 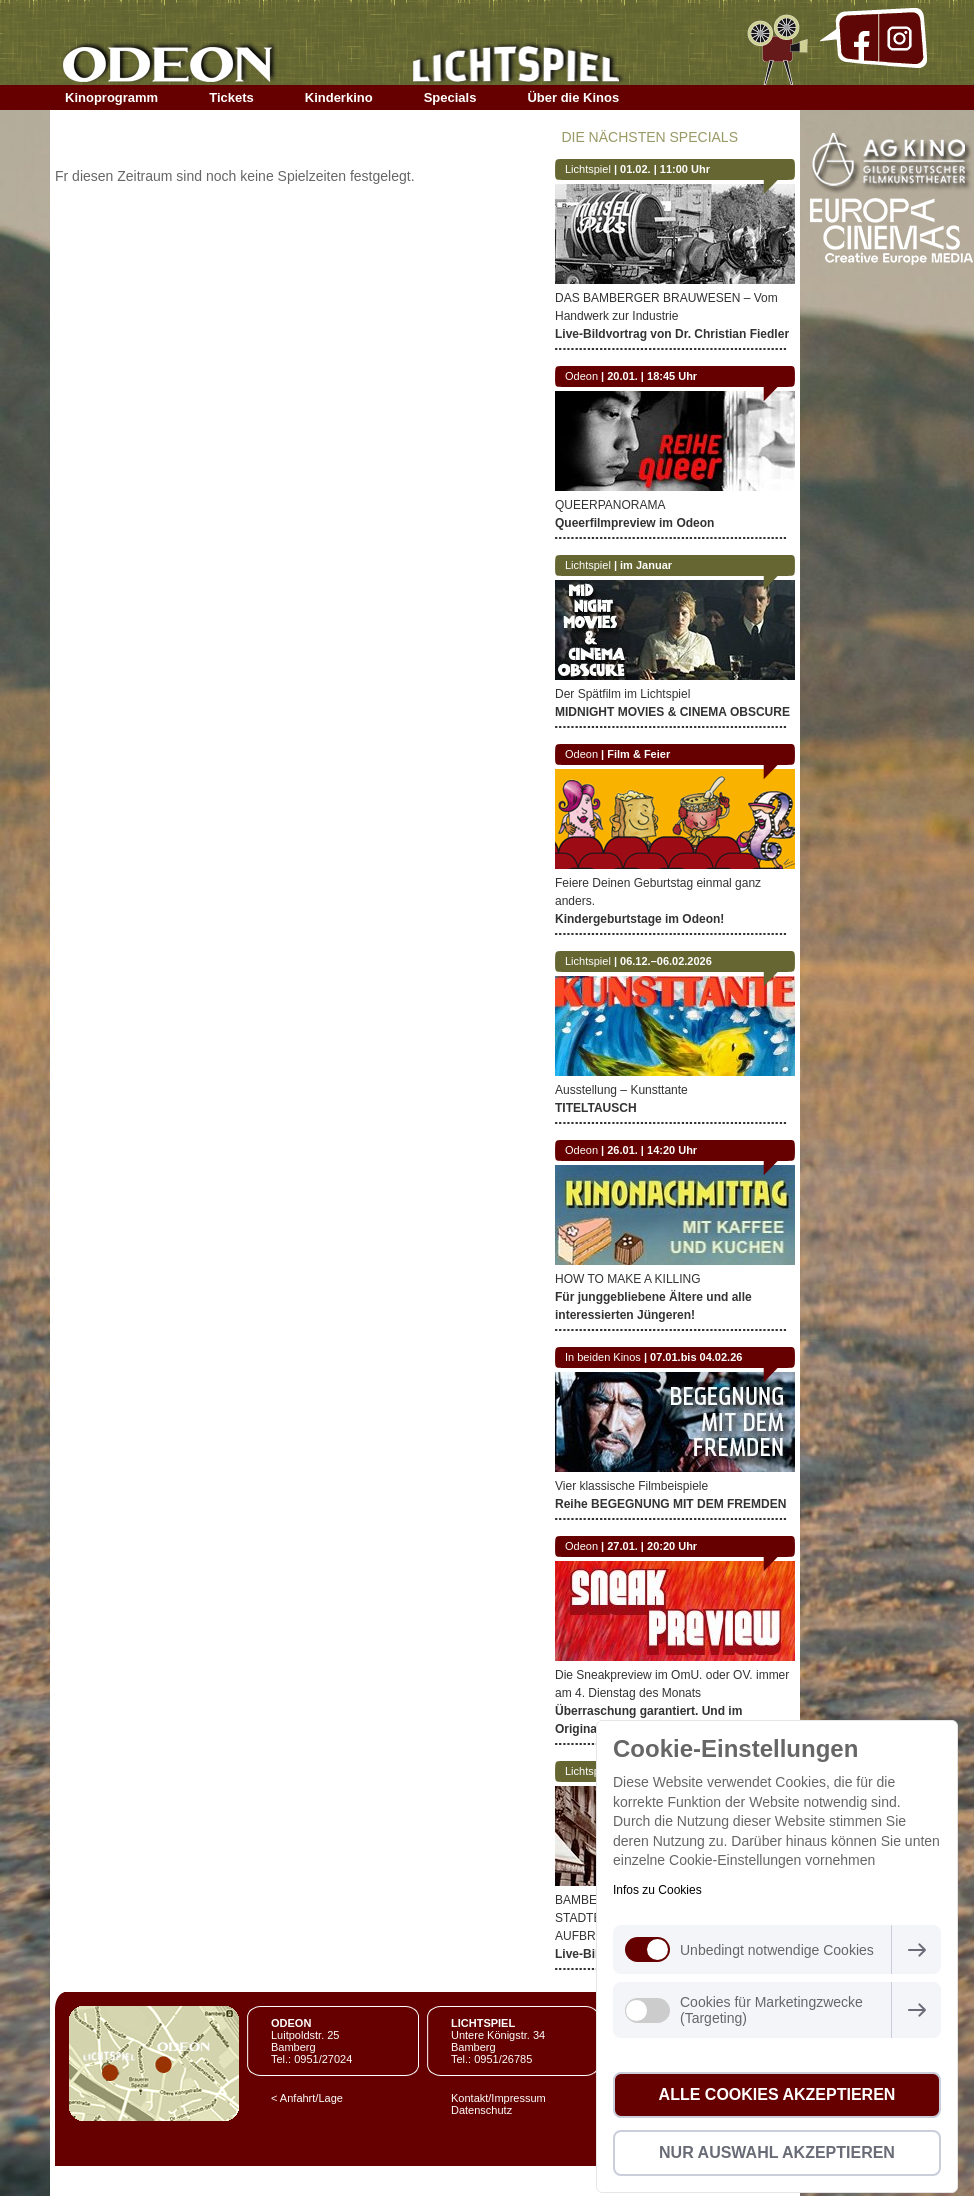 I want to click on Kindergeburtstage im Odeon!, so click(x=639, y=919).